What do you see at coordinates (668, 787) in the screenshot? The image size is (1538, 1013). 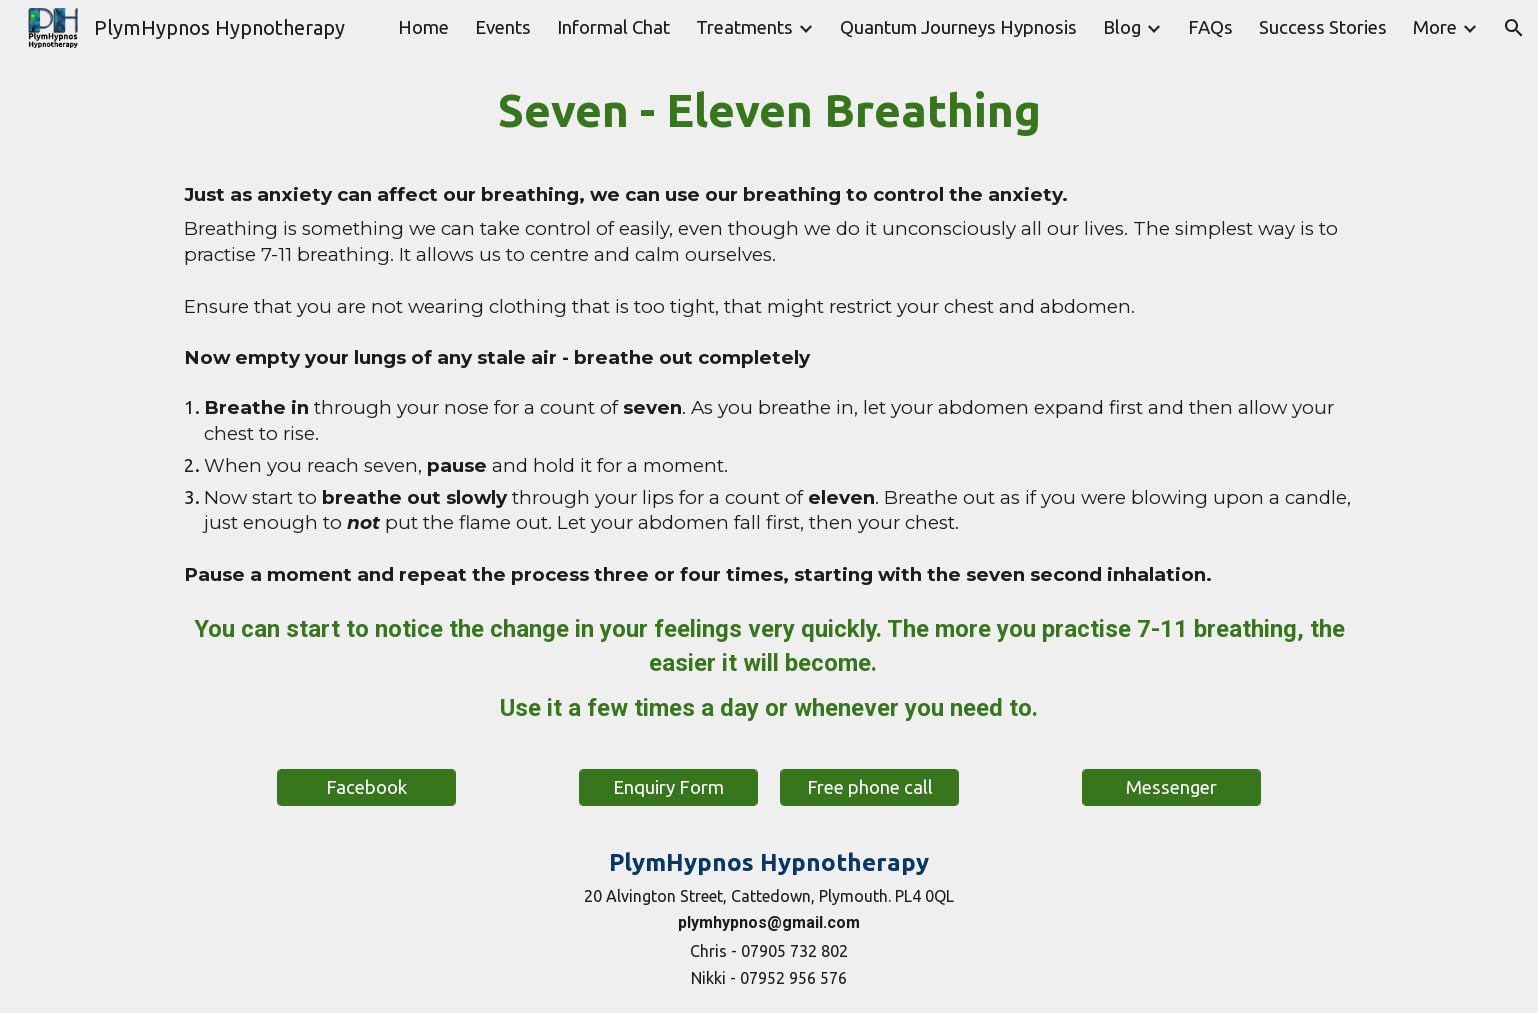 I see `[Enquiry Form]` at bounding box center [668, 787].